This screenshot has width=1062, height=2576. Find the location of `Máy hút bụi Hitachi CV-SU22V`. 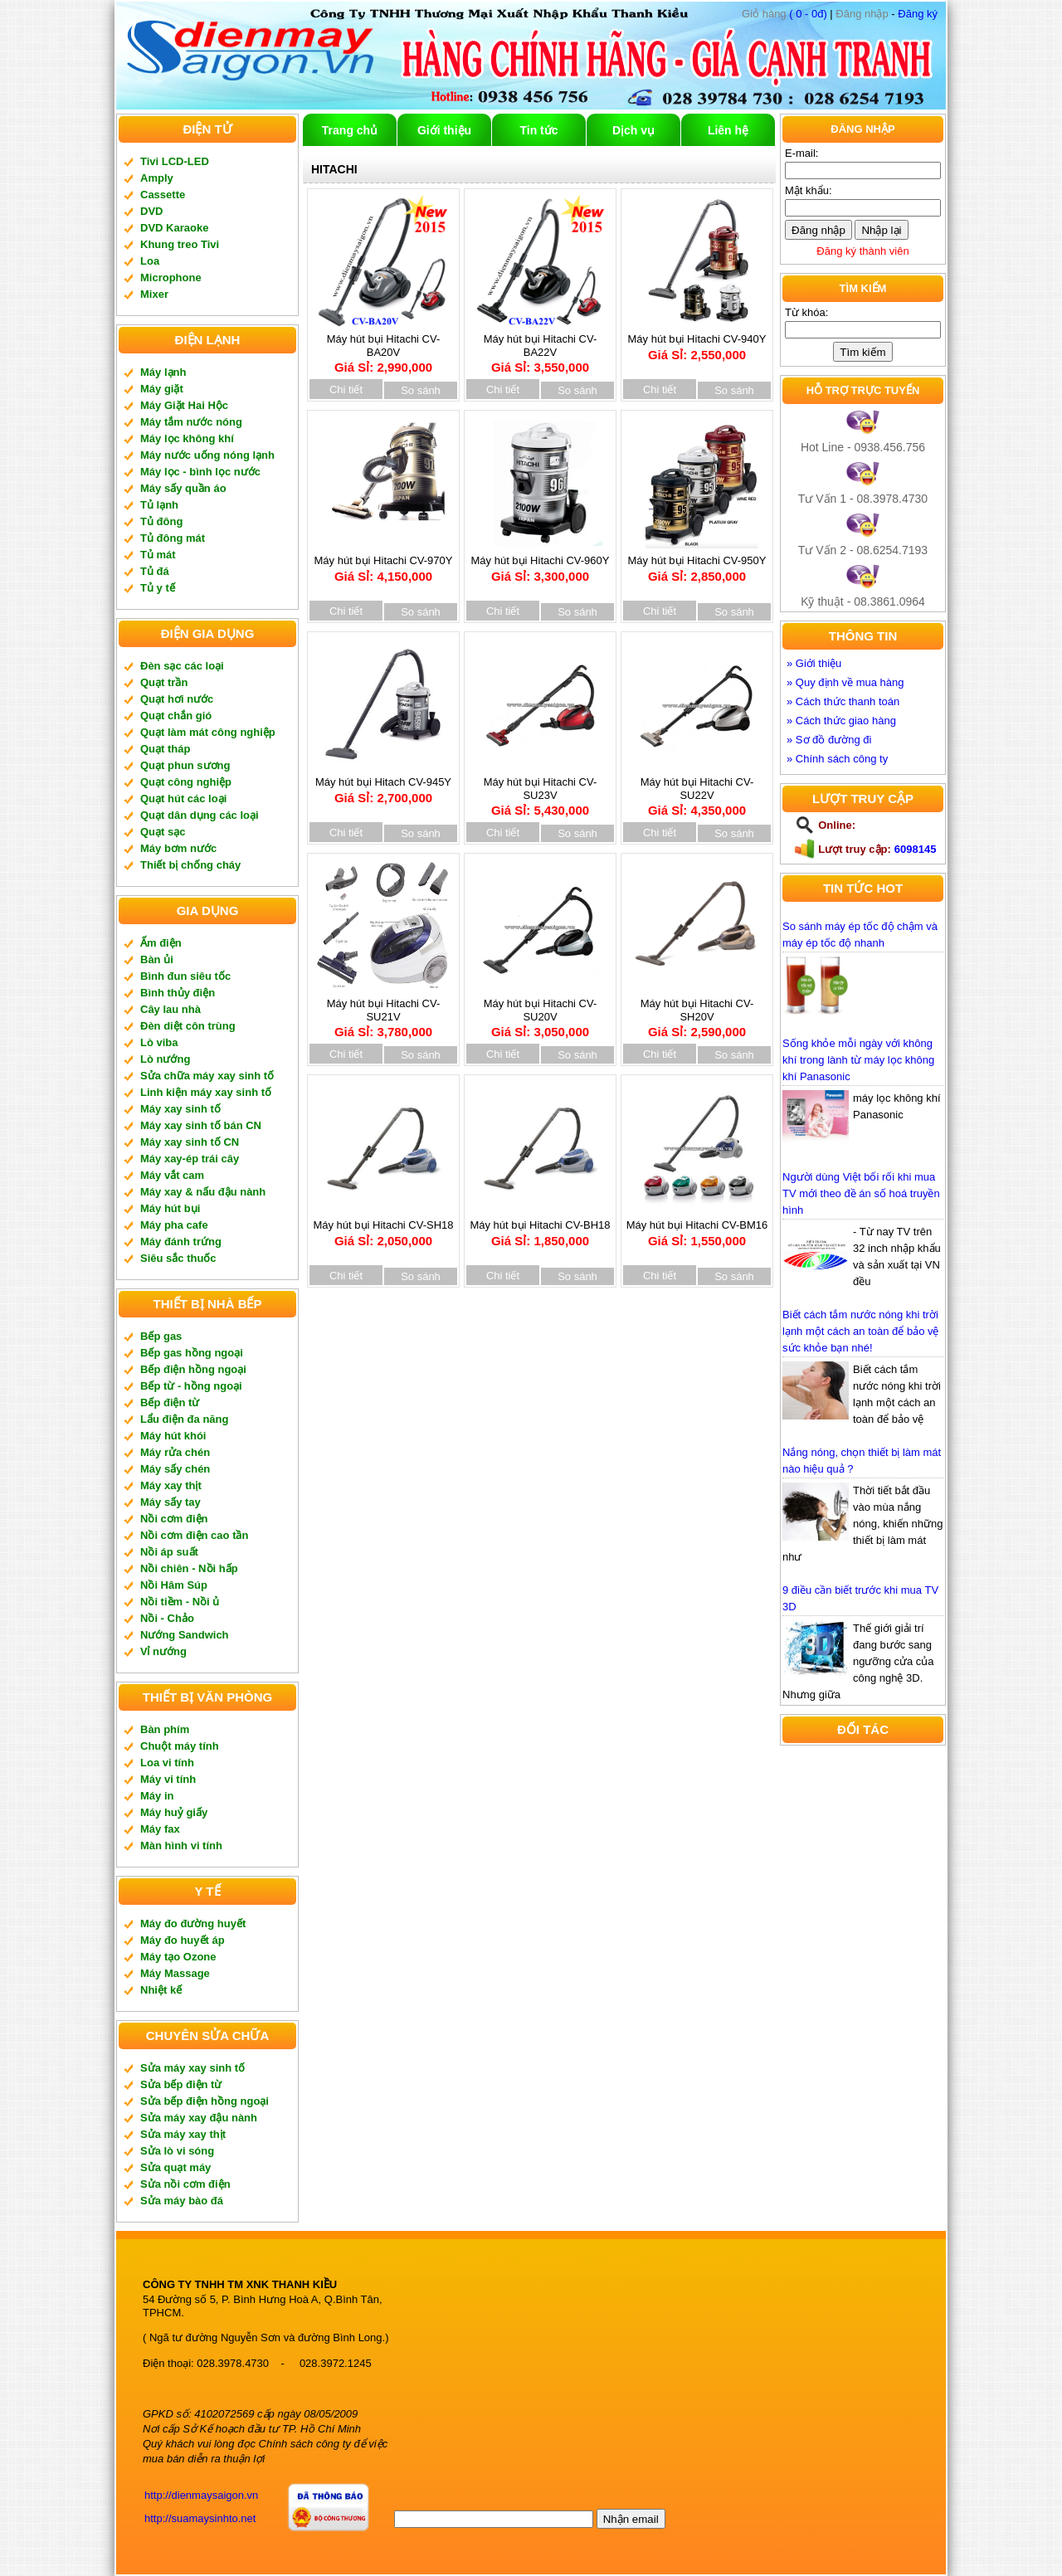

Máy hút bụi Hitachi CV-SU22V is located at coordinates (697, 790).